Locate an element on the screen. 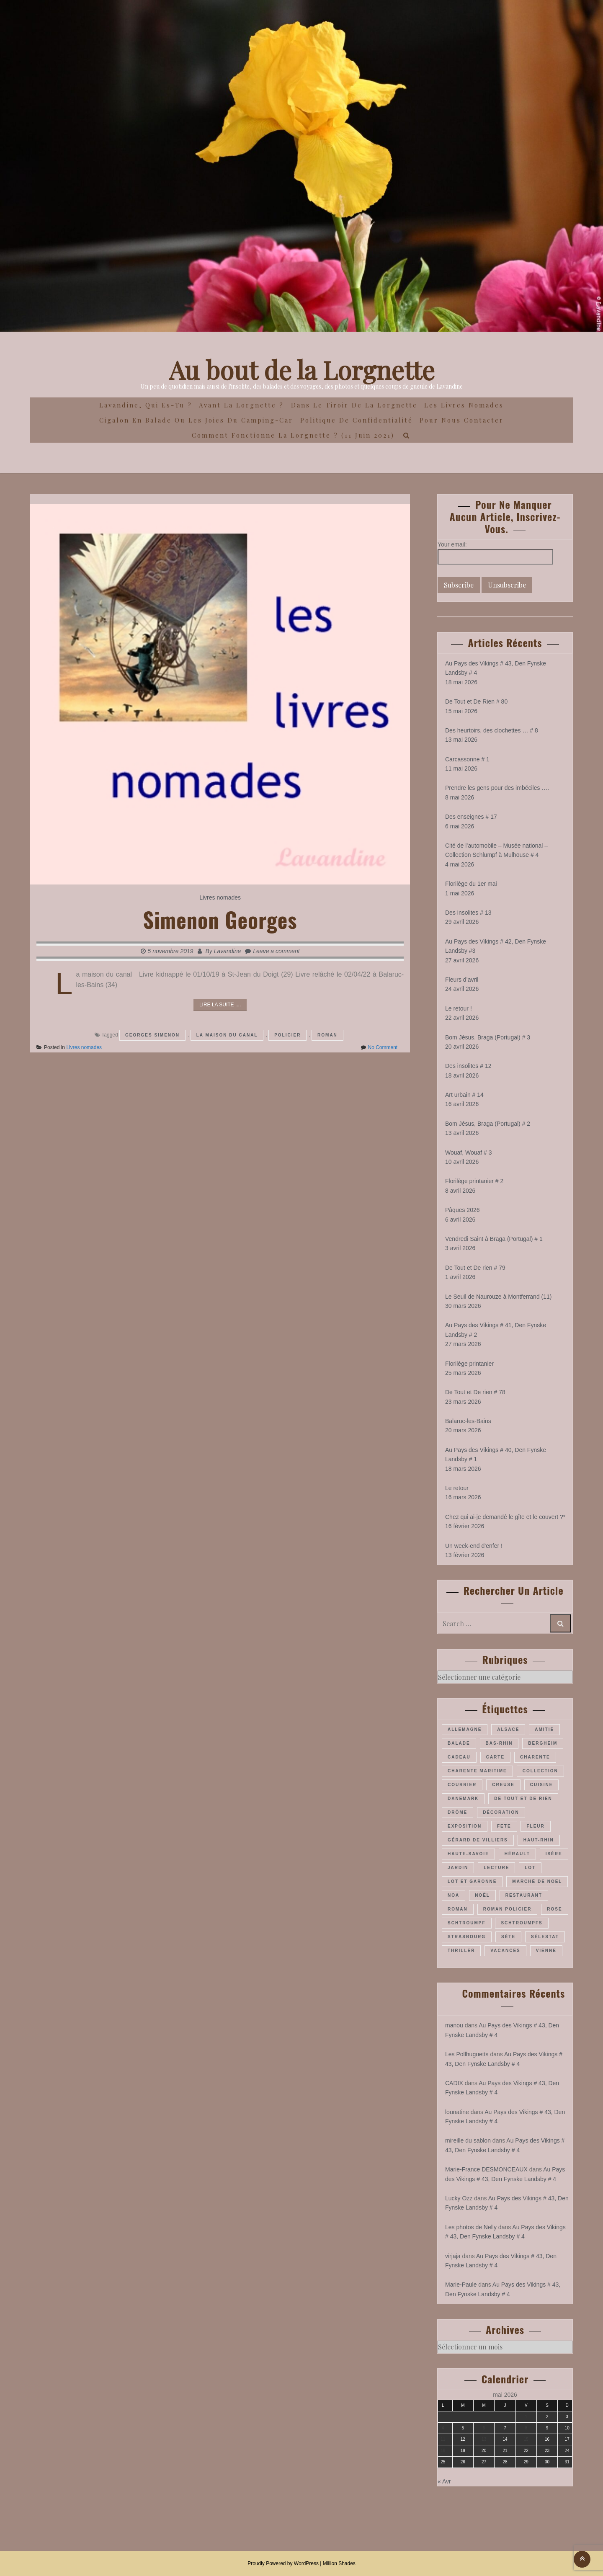 Image resolution: width=603 pixels, height=2576 pixels. Comment fonctionne la lorgnette ? (11 juin 2021) is located at coordinates (293, 435).